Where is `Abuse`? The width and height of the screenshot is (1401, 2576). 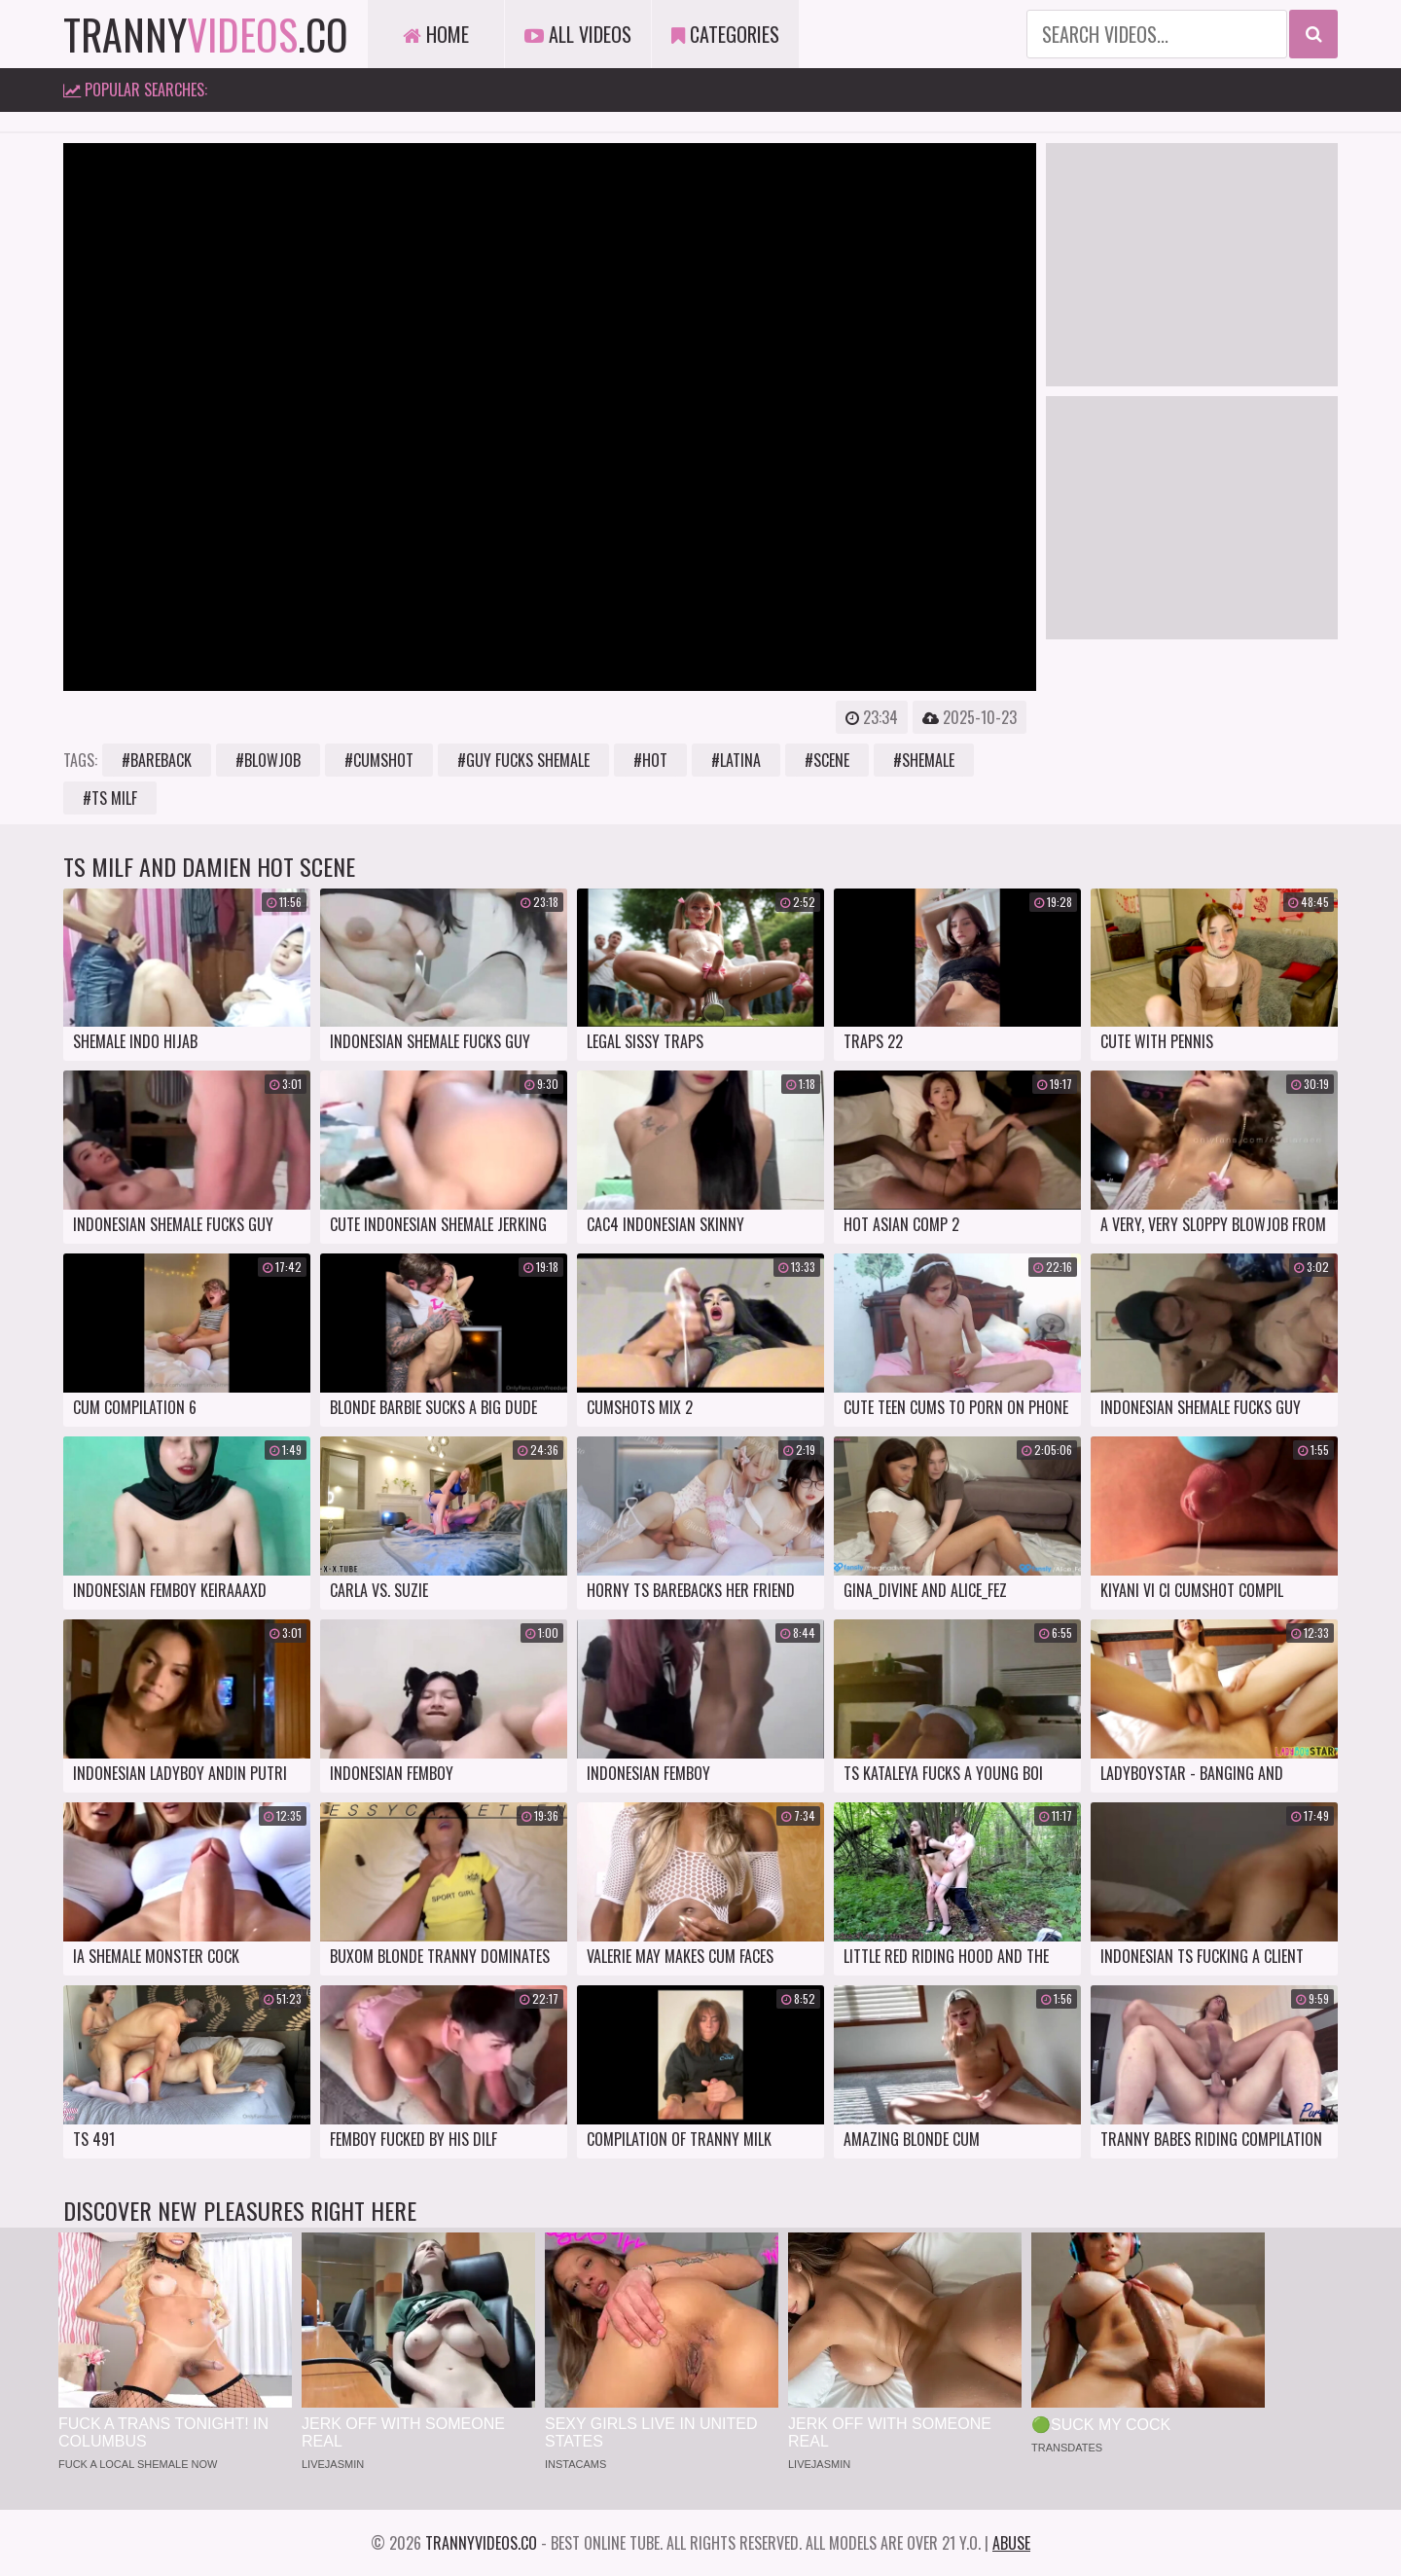
Abuse is located at coordinates (1011, 2543).